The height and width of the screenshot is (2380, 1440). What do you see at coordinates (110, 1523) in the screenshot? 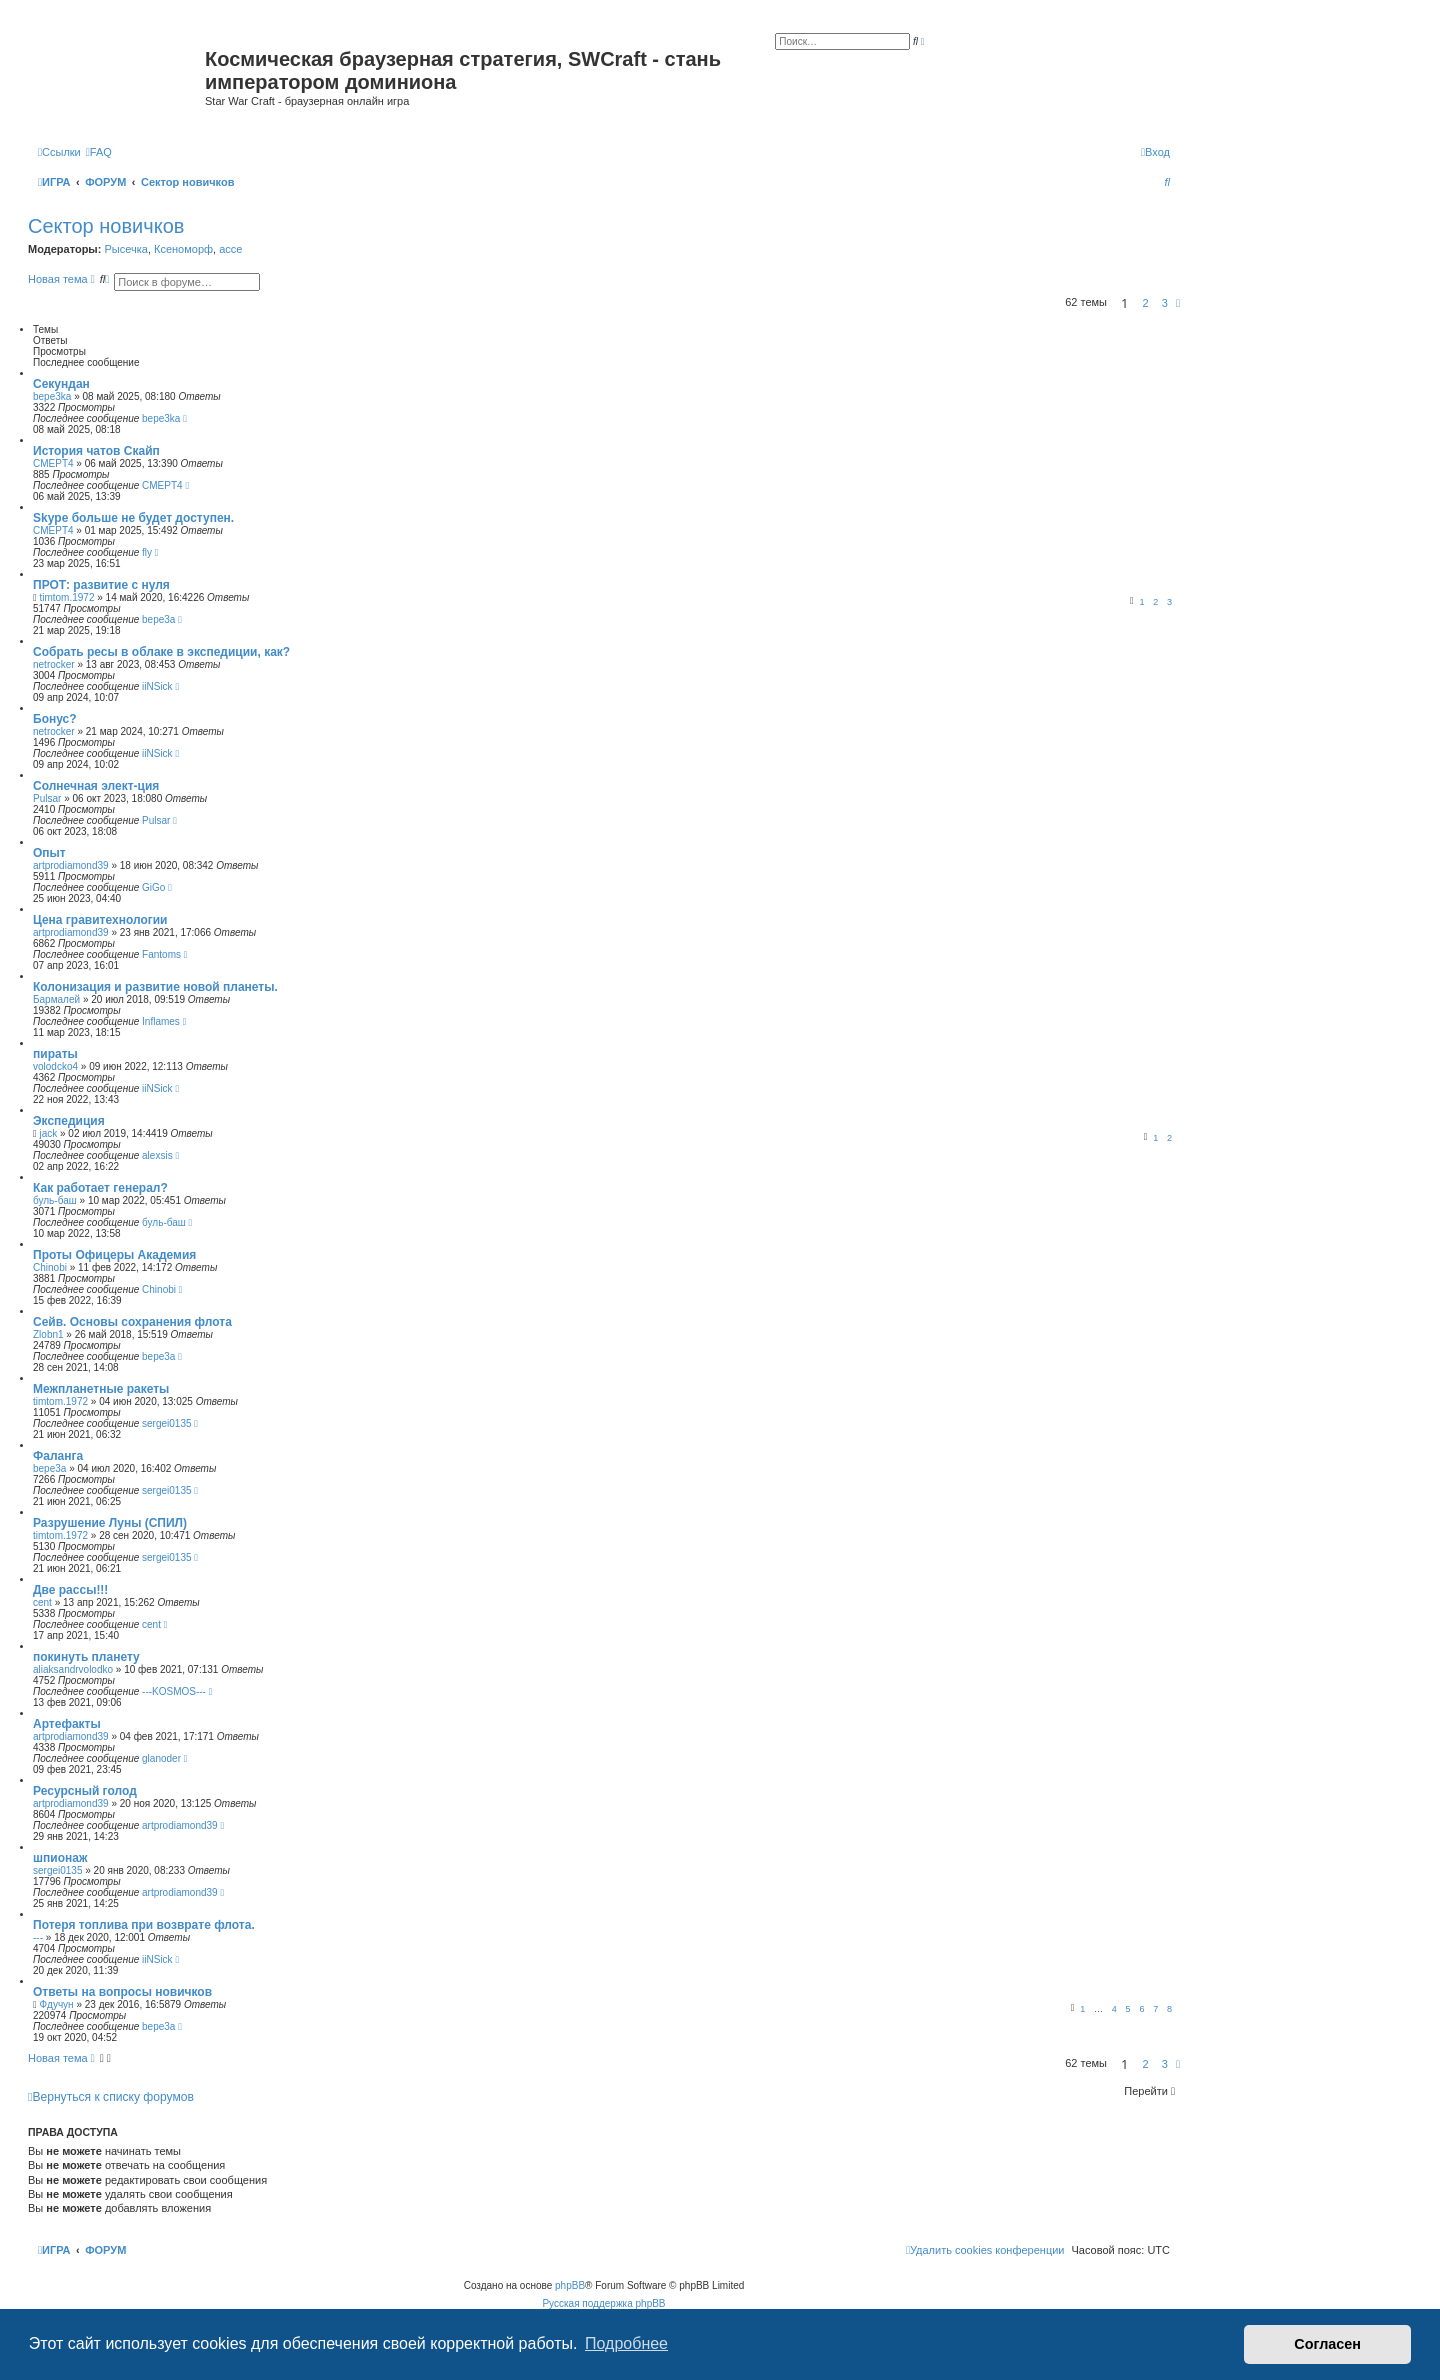
I see `Разрушение Луны (СПИЛ)` at bounding box center [110, 1523].